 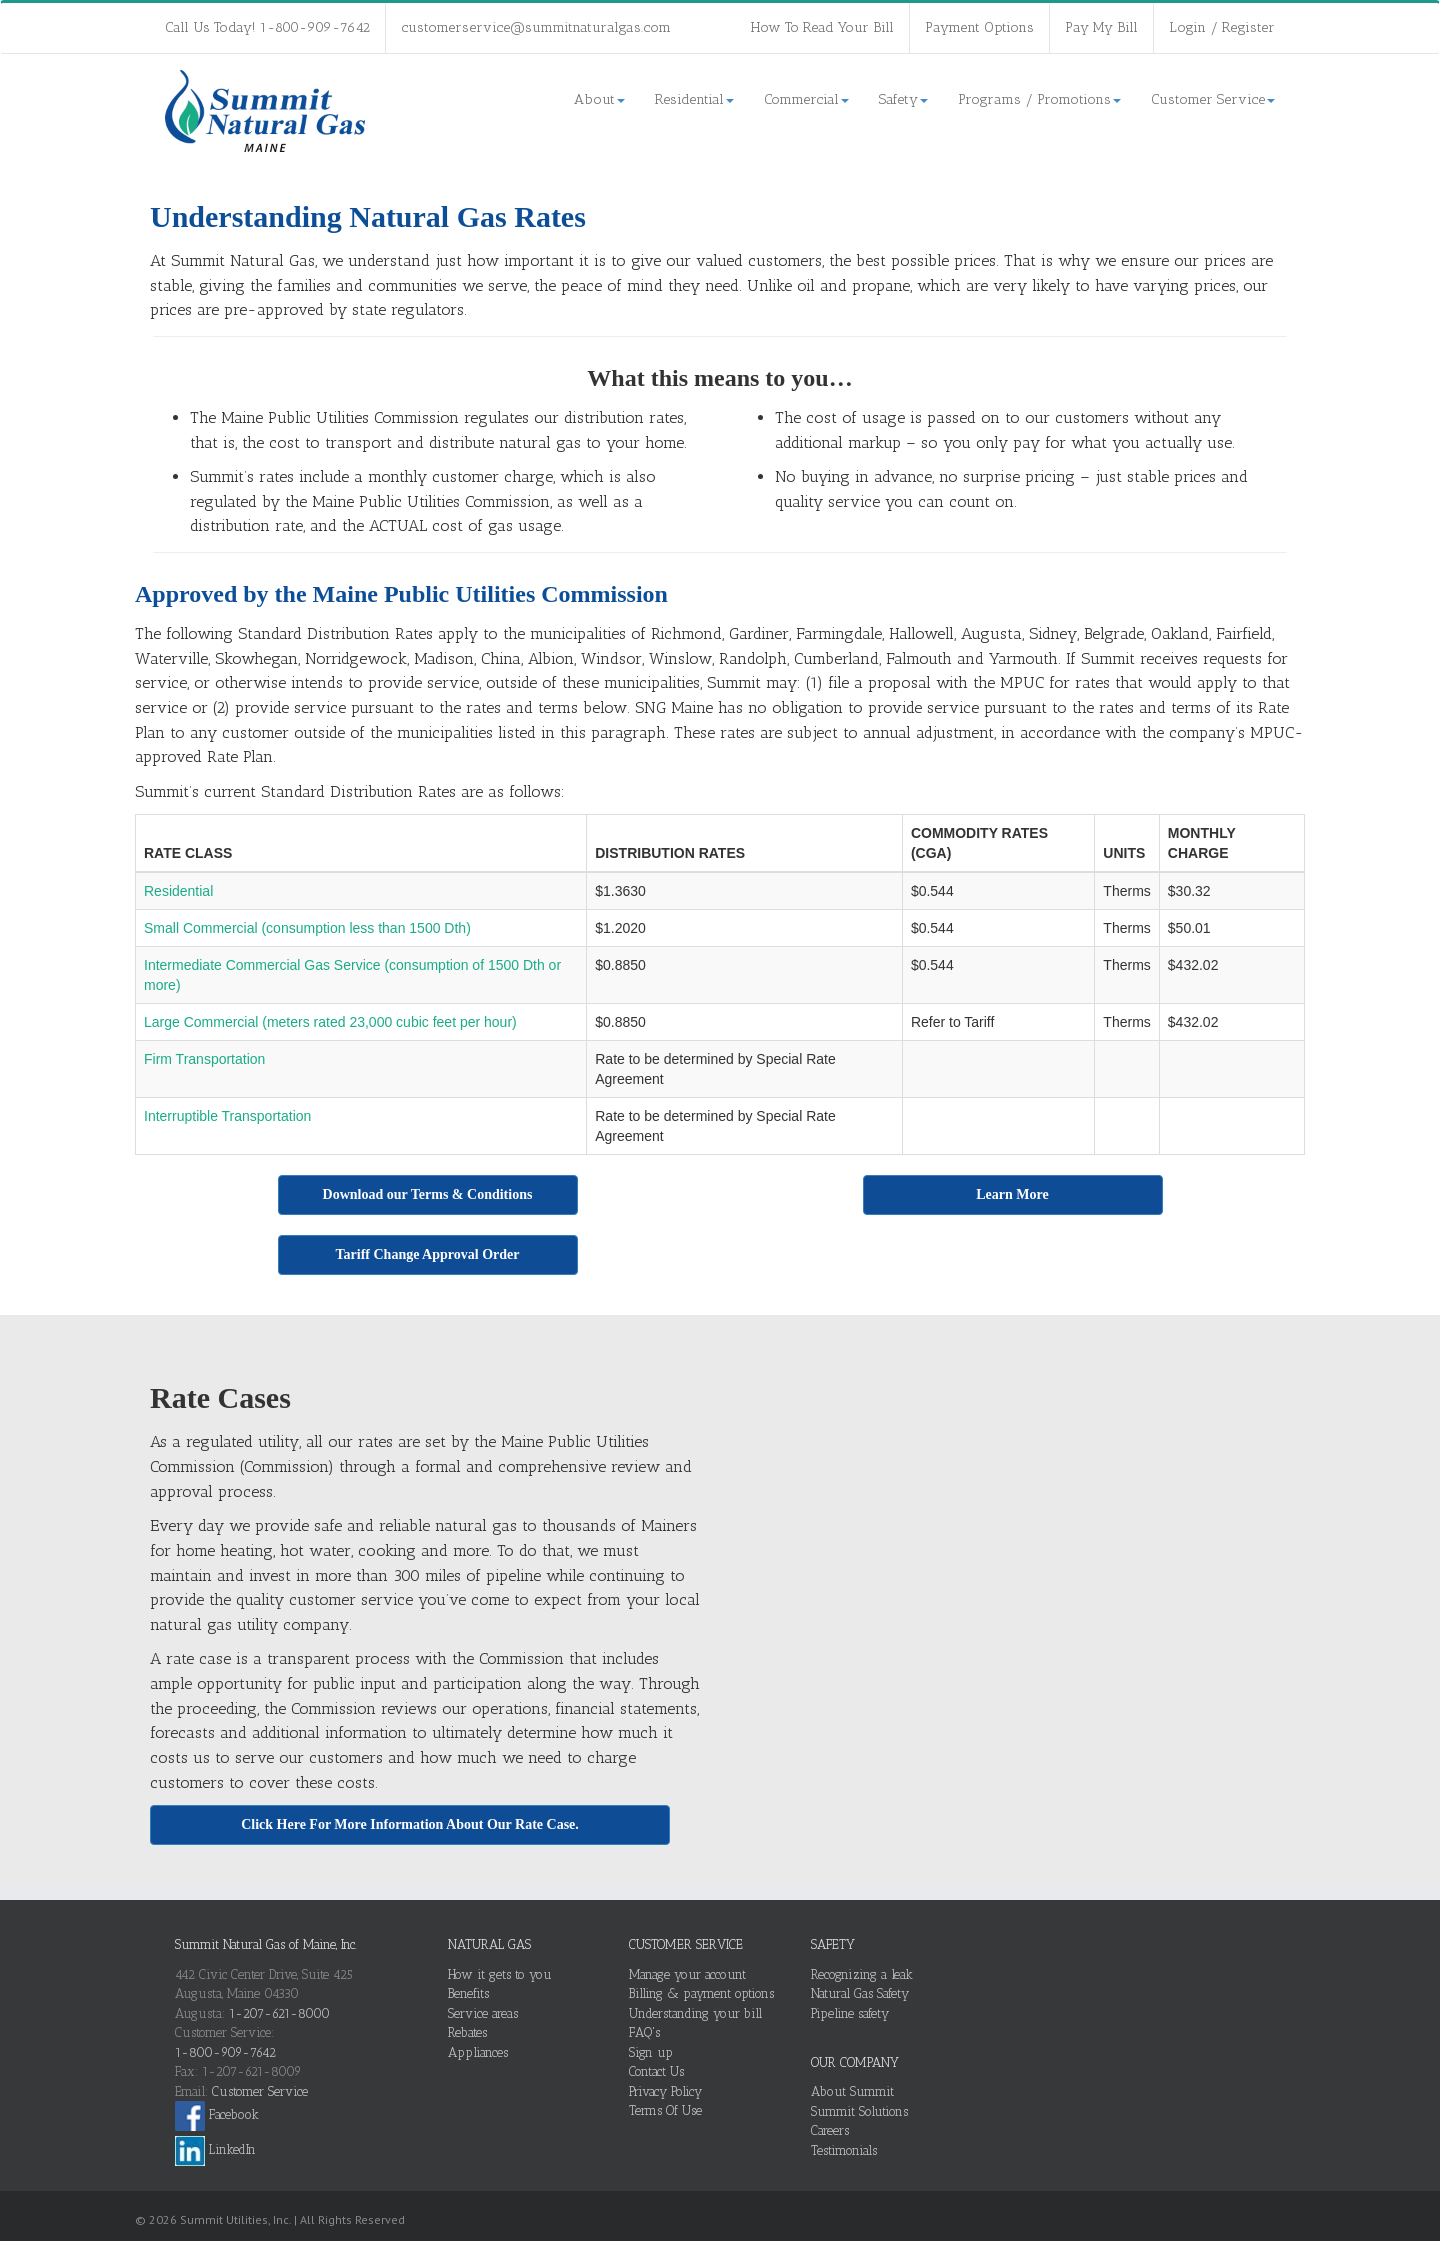 I want to click on Download our Terms & Conditions, so click(x=428, y=1194).